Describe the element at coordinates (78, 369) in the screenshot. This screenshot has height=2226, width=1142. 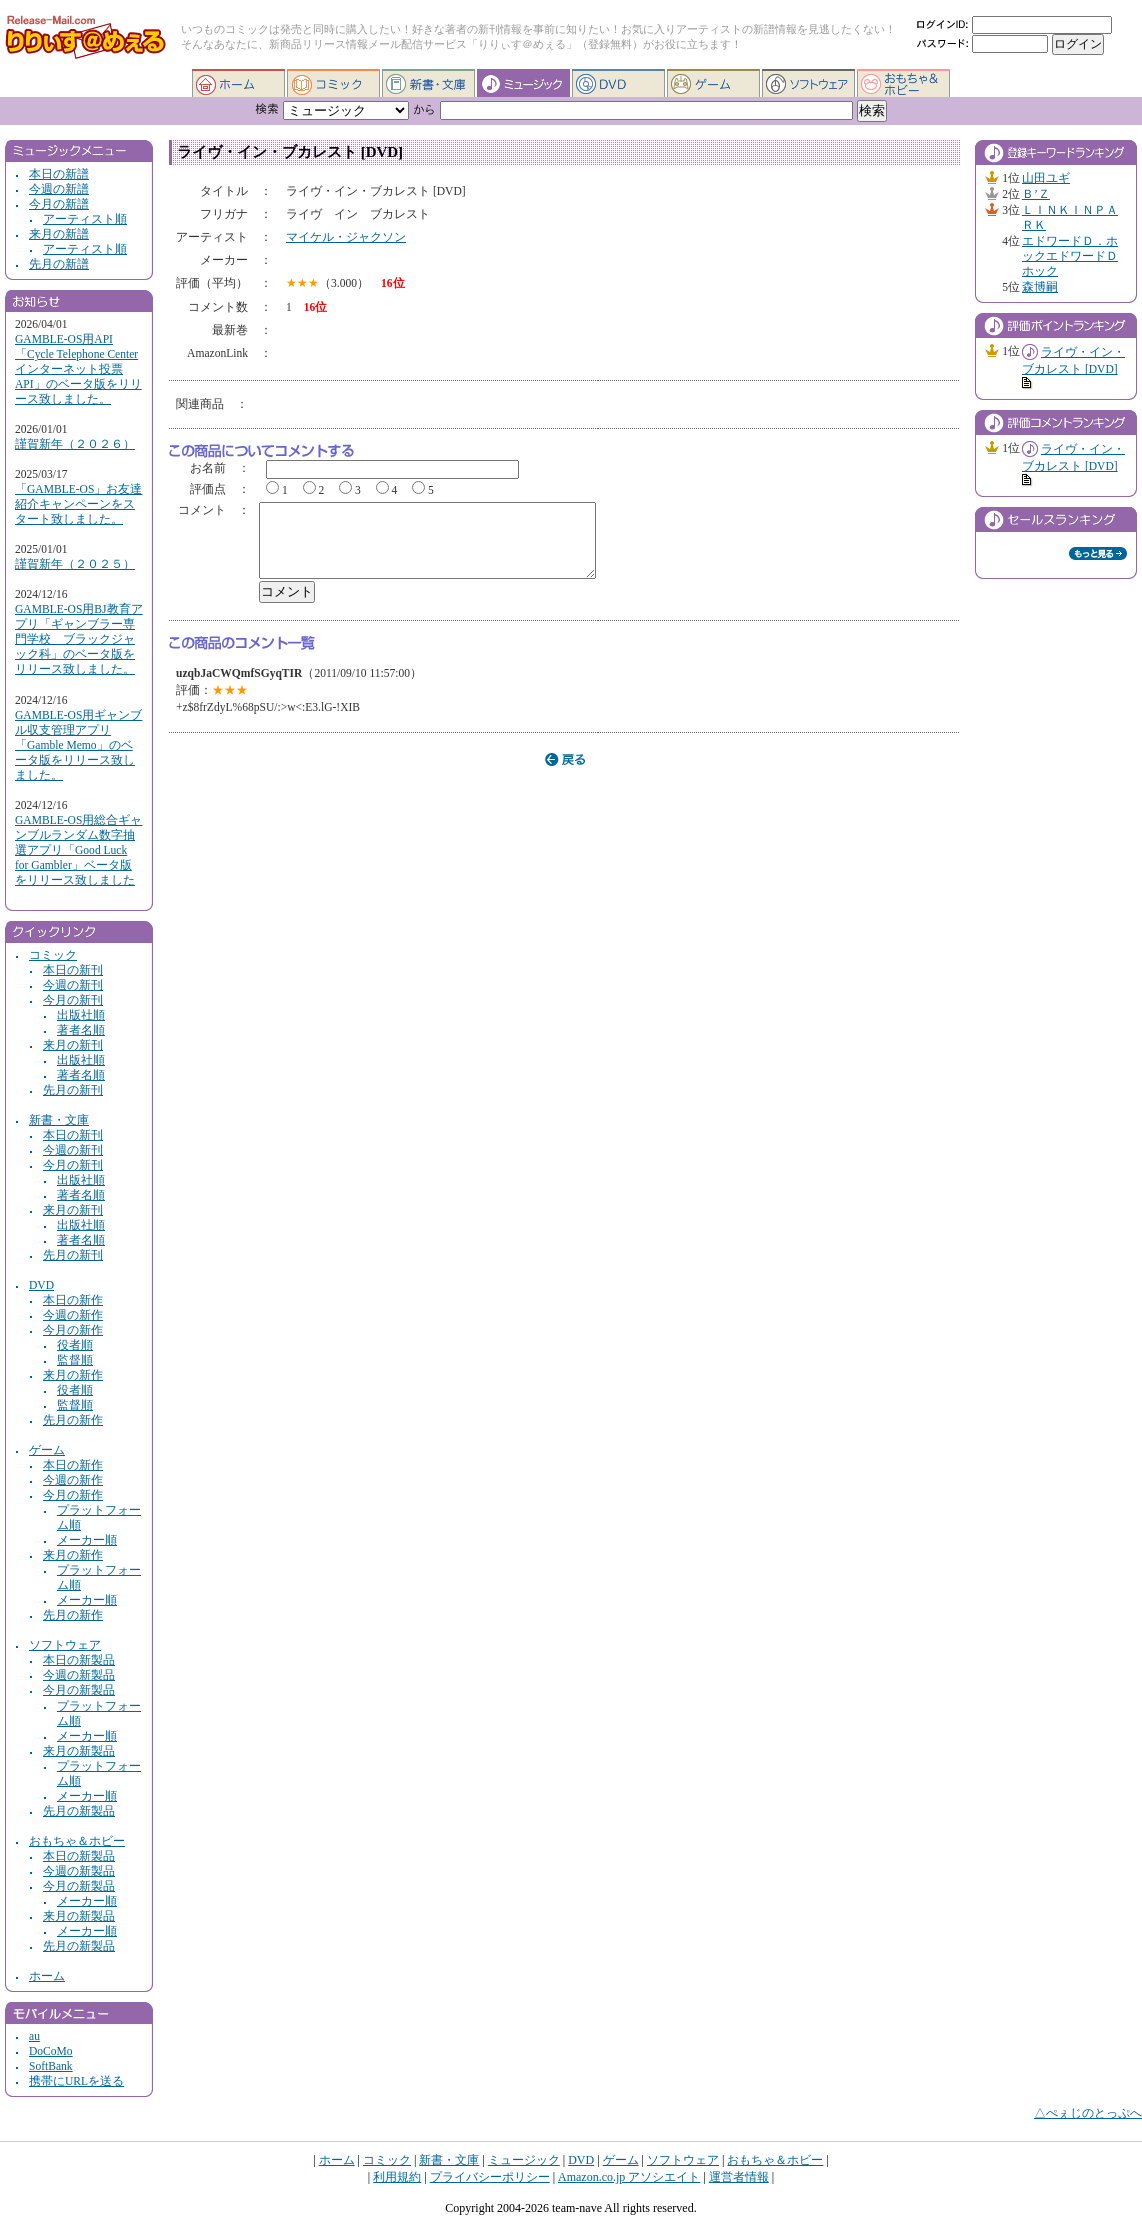
I see `GAMBLE-OS用API「Cycle Telephone Center インターネット投票API」のベータ版をリリース致しました。` at that location.